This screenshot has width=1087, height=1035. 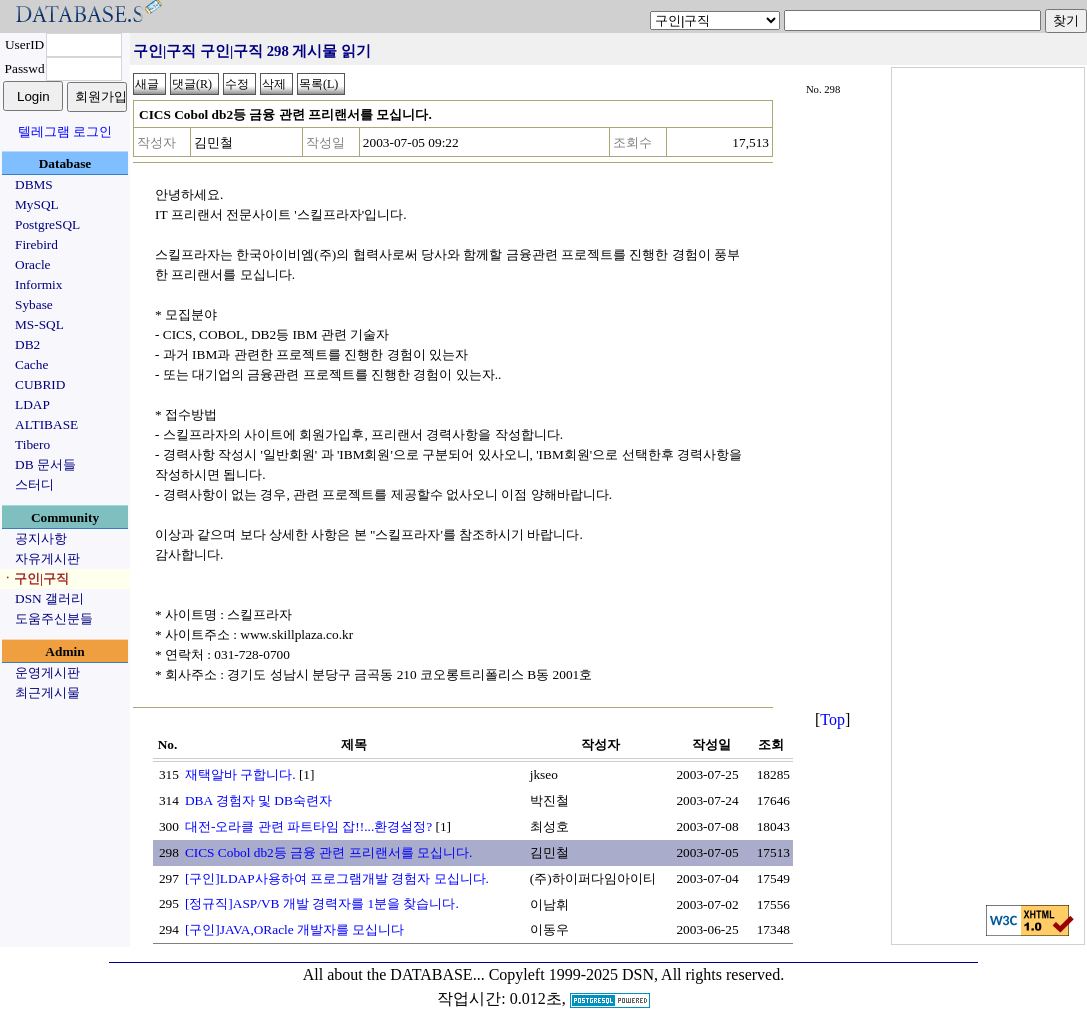 What do you see at coordinates (45, 464) in the screenshot?
I see `DB 문서들` at bounding box center [45, 464].